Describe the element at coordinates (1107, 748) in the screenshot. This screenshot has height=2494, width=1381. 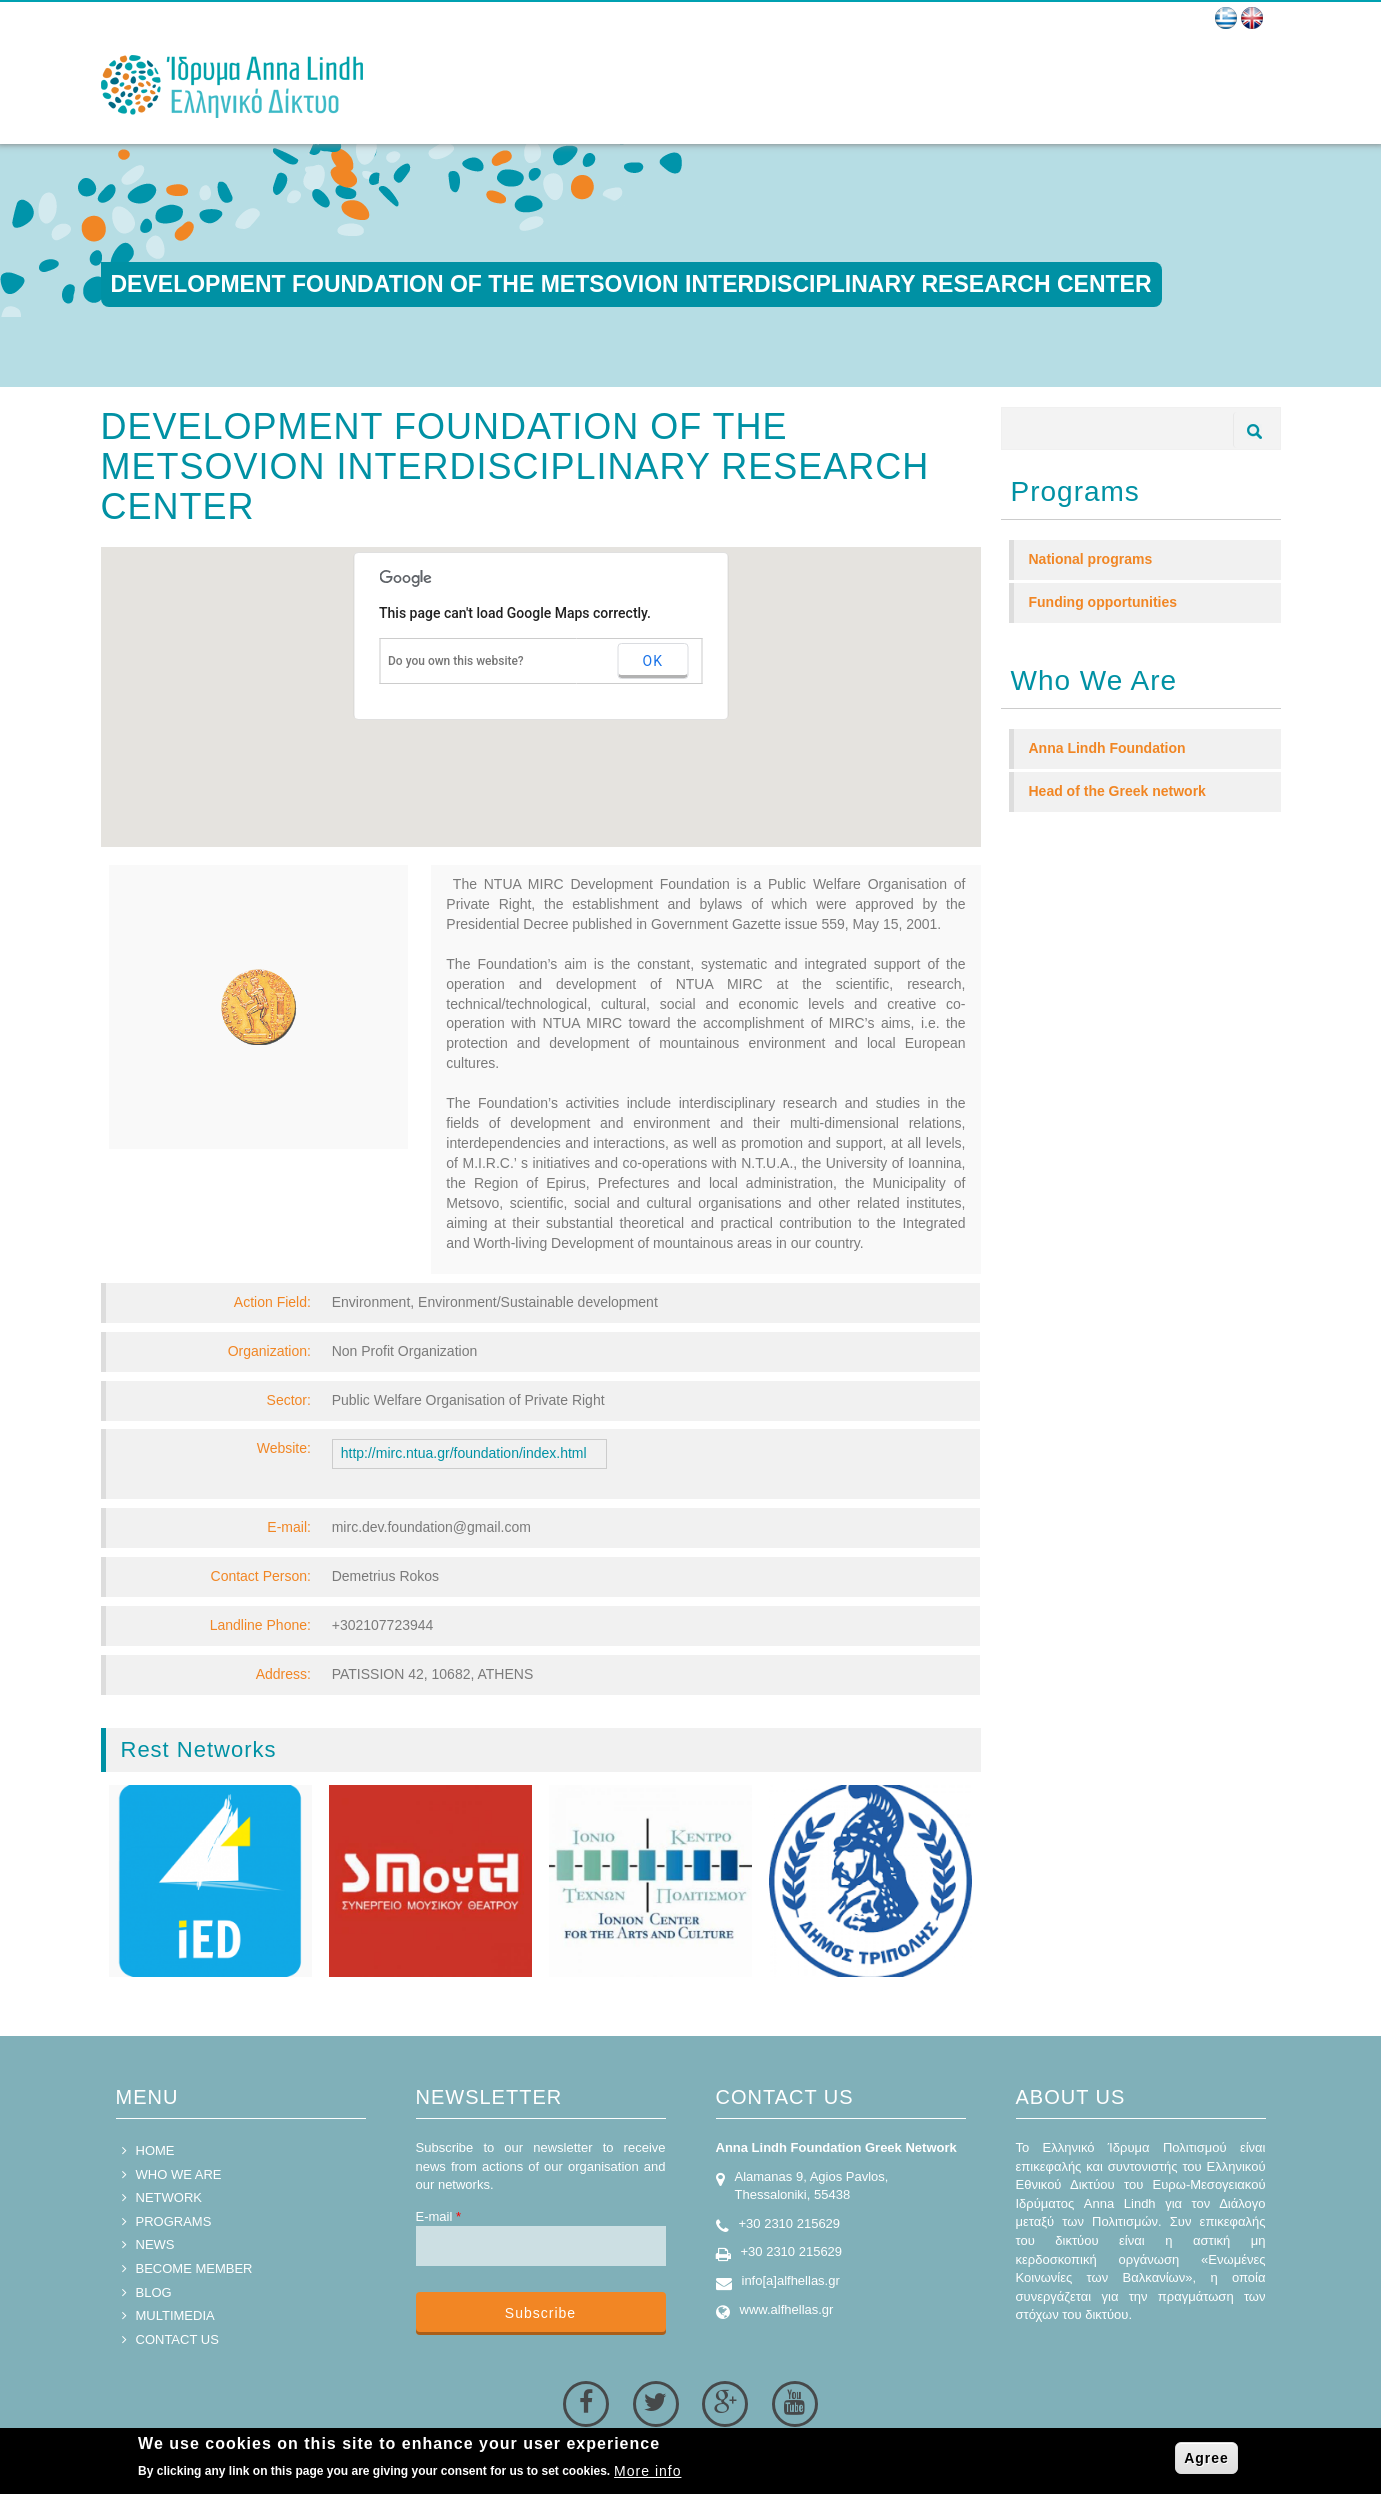
I see `Anna Lindh Foundation` at that location.